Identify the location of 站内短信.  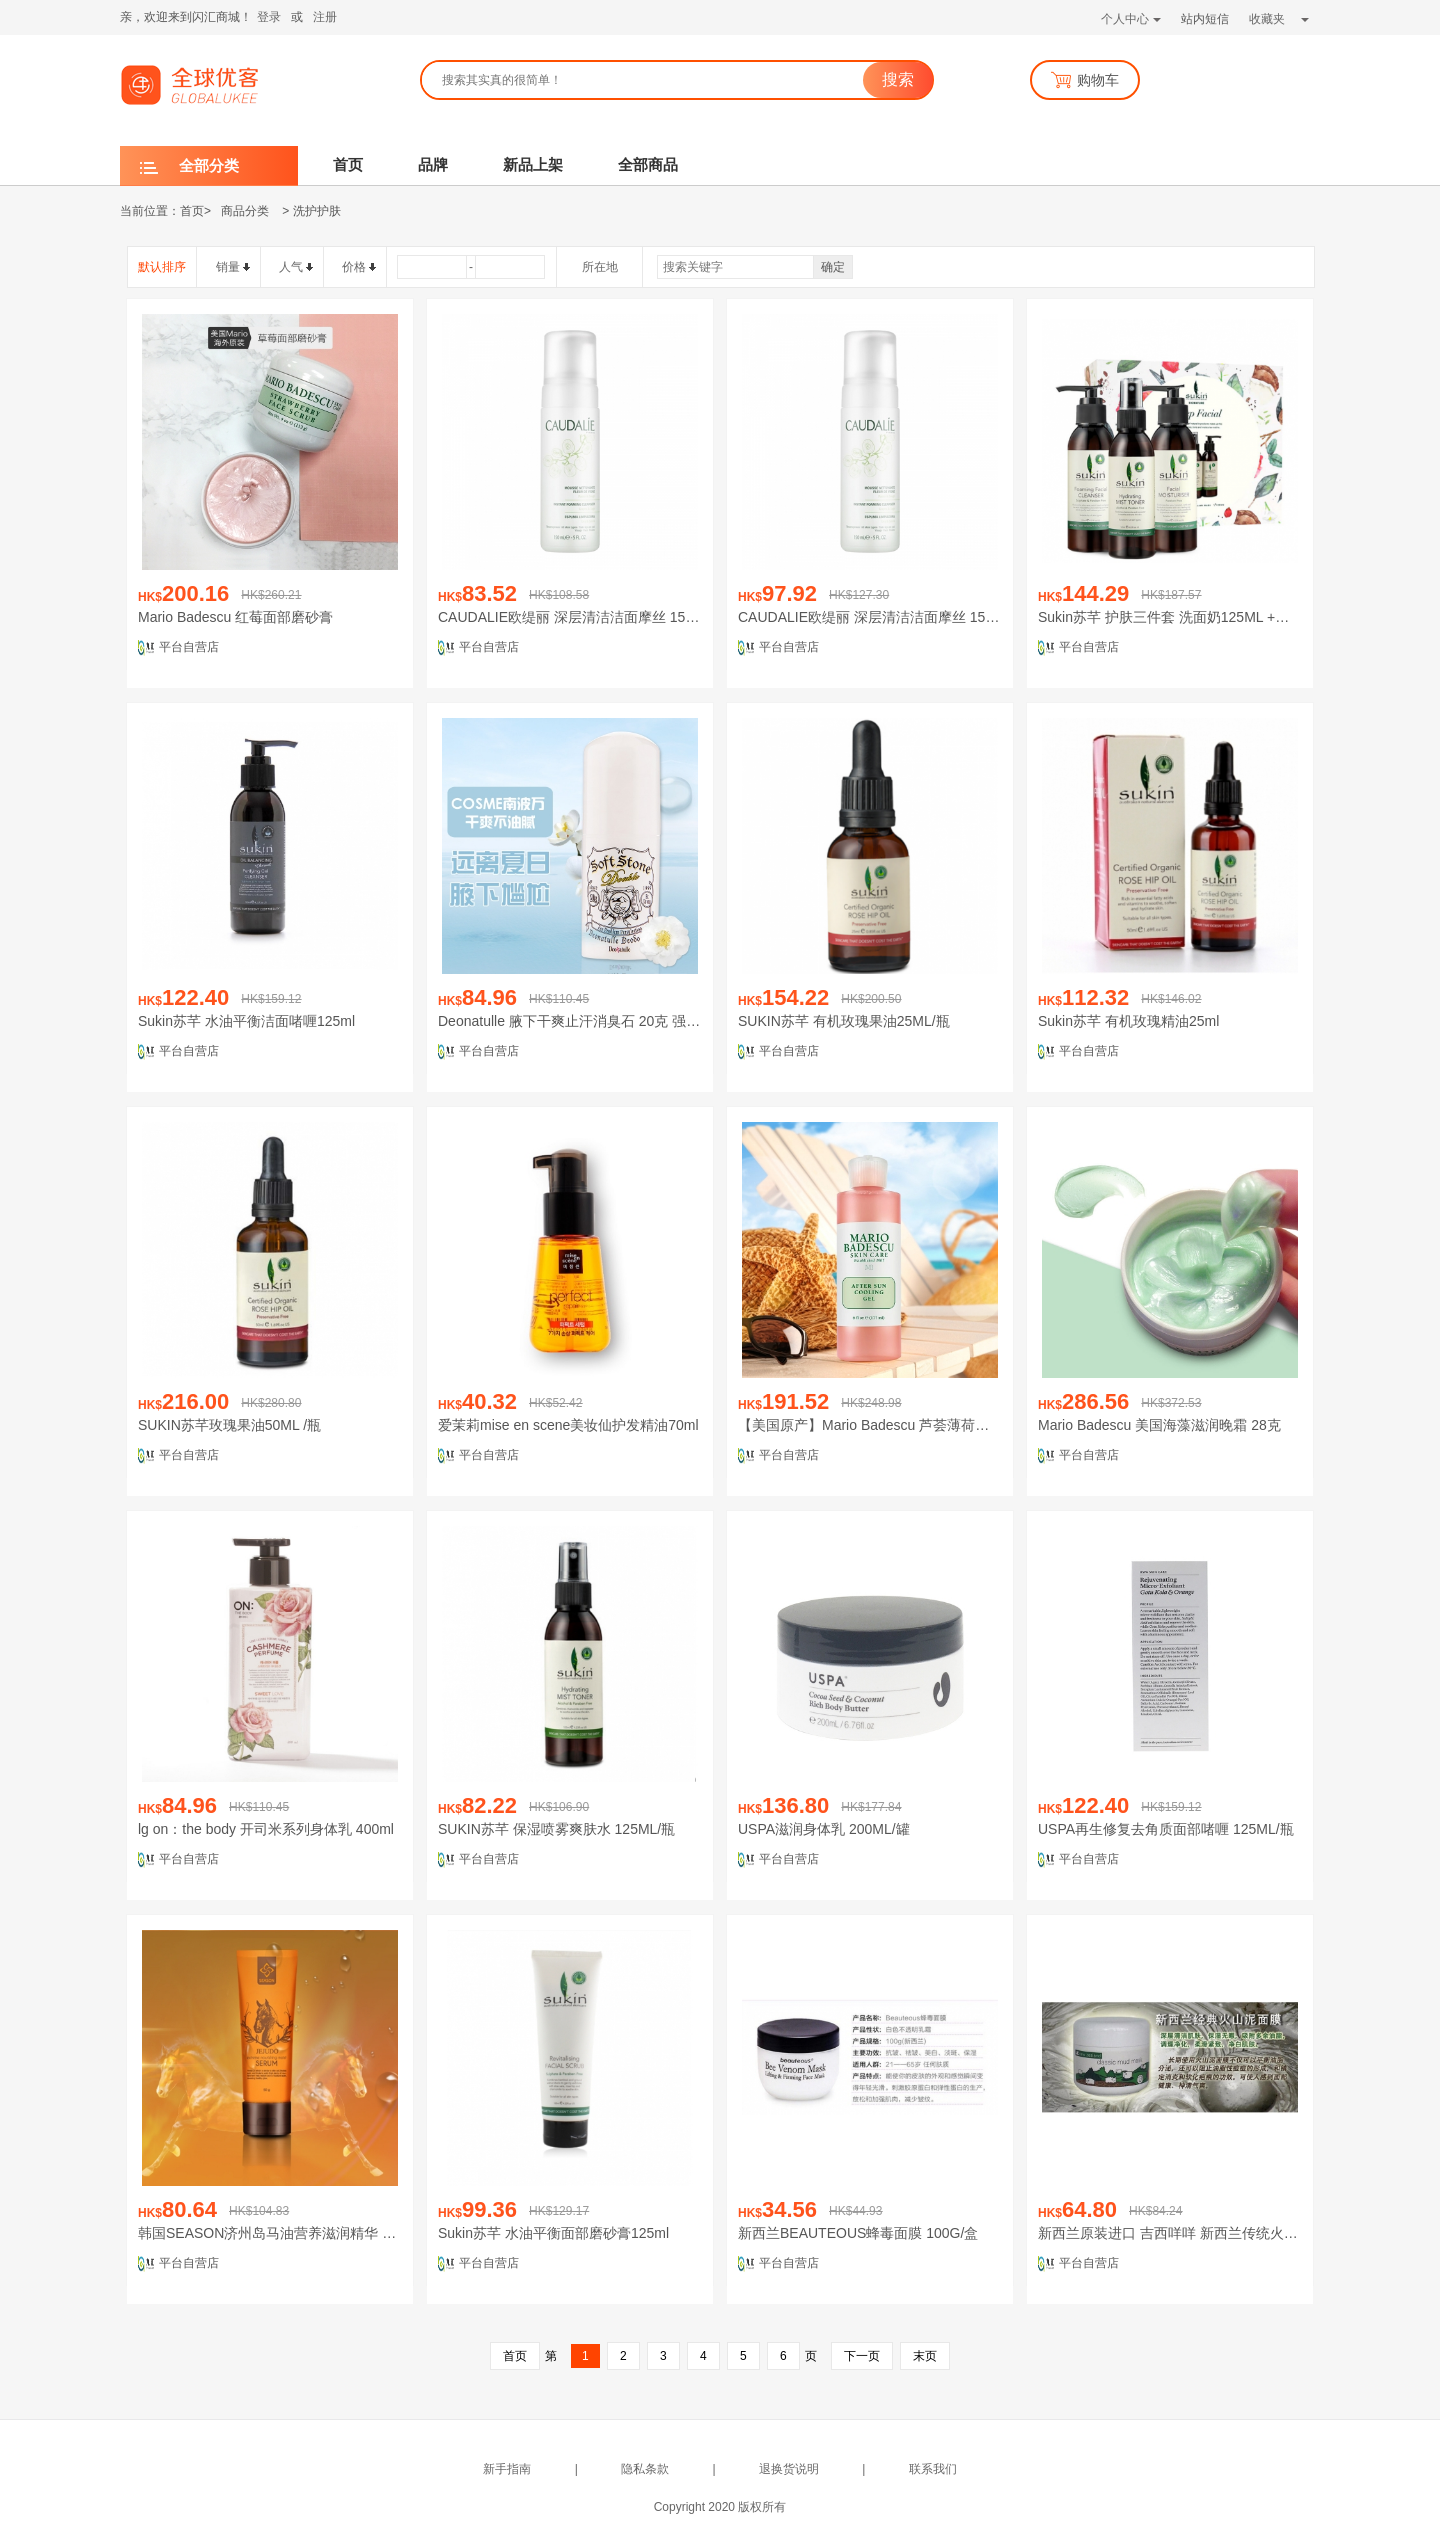
(1205, 19).